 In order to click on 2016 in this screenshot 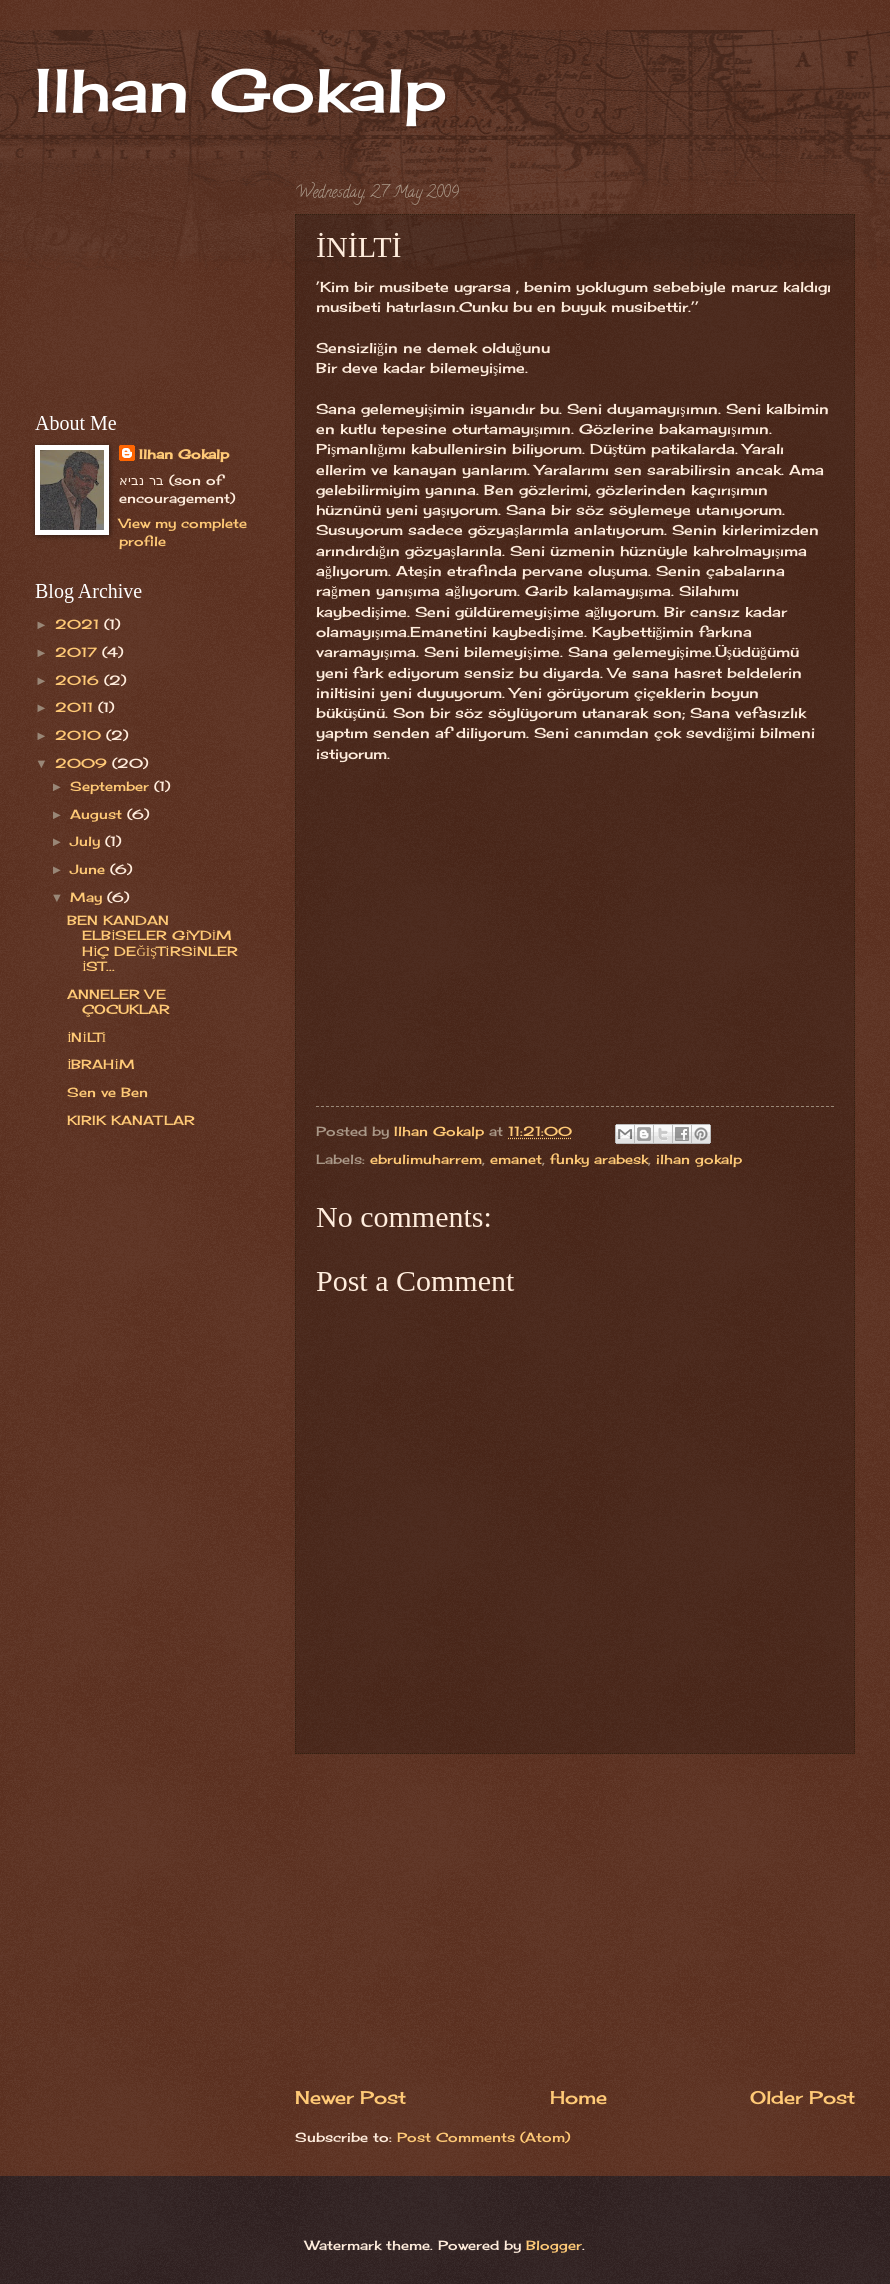, I will do `click(79, 680)`.